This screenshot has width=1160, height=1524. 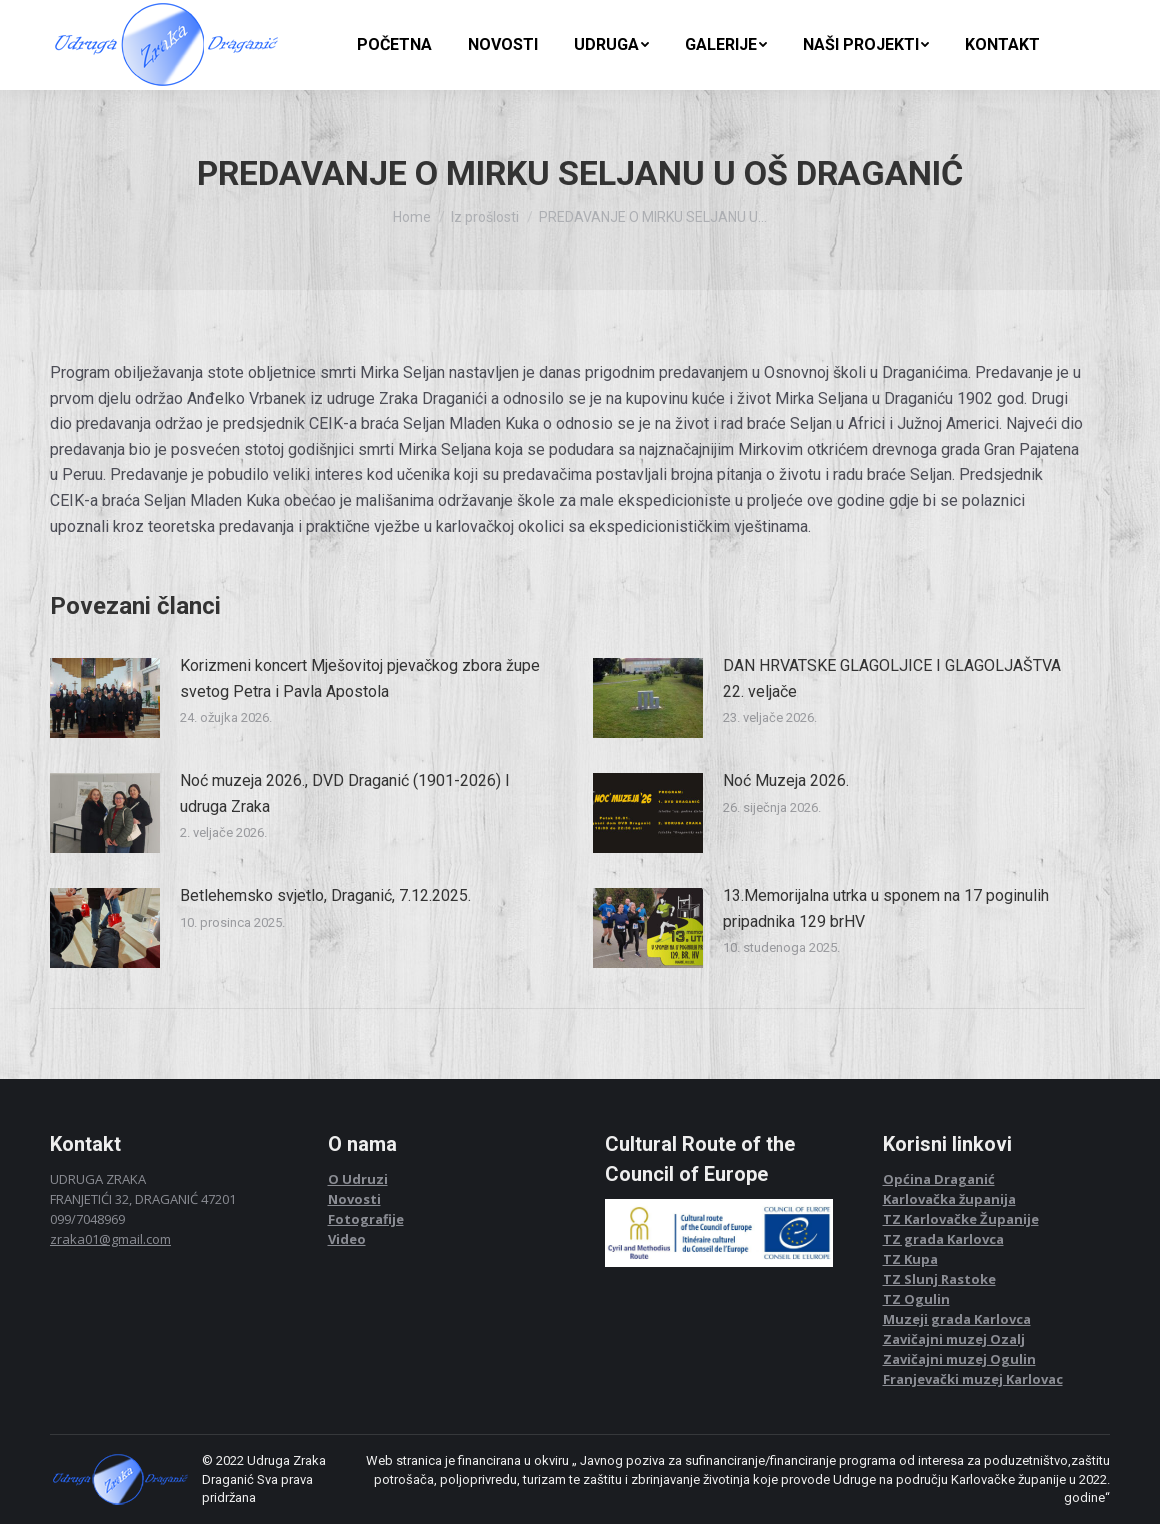 What do you see at coordinates (347, 1239) in the screenshot?
I see `Video` at bounding box center [347, 1239].